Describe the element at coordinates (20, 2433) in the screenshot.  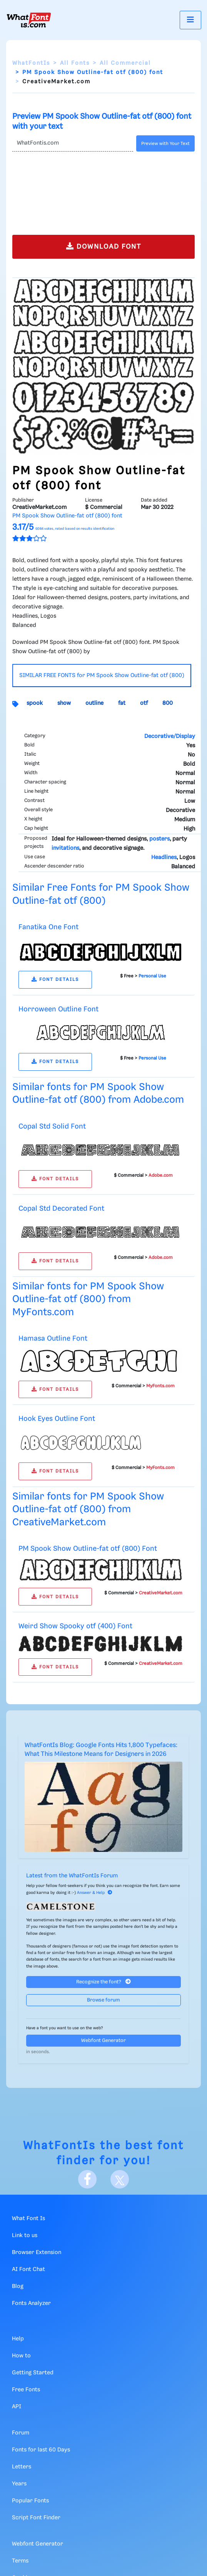
I see `Forum` at that location.